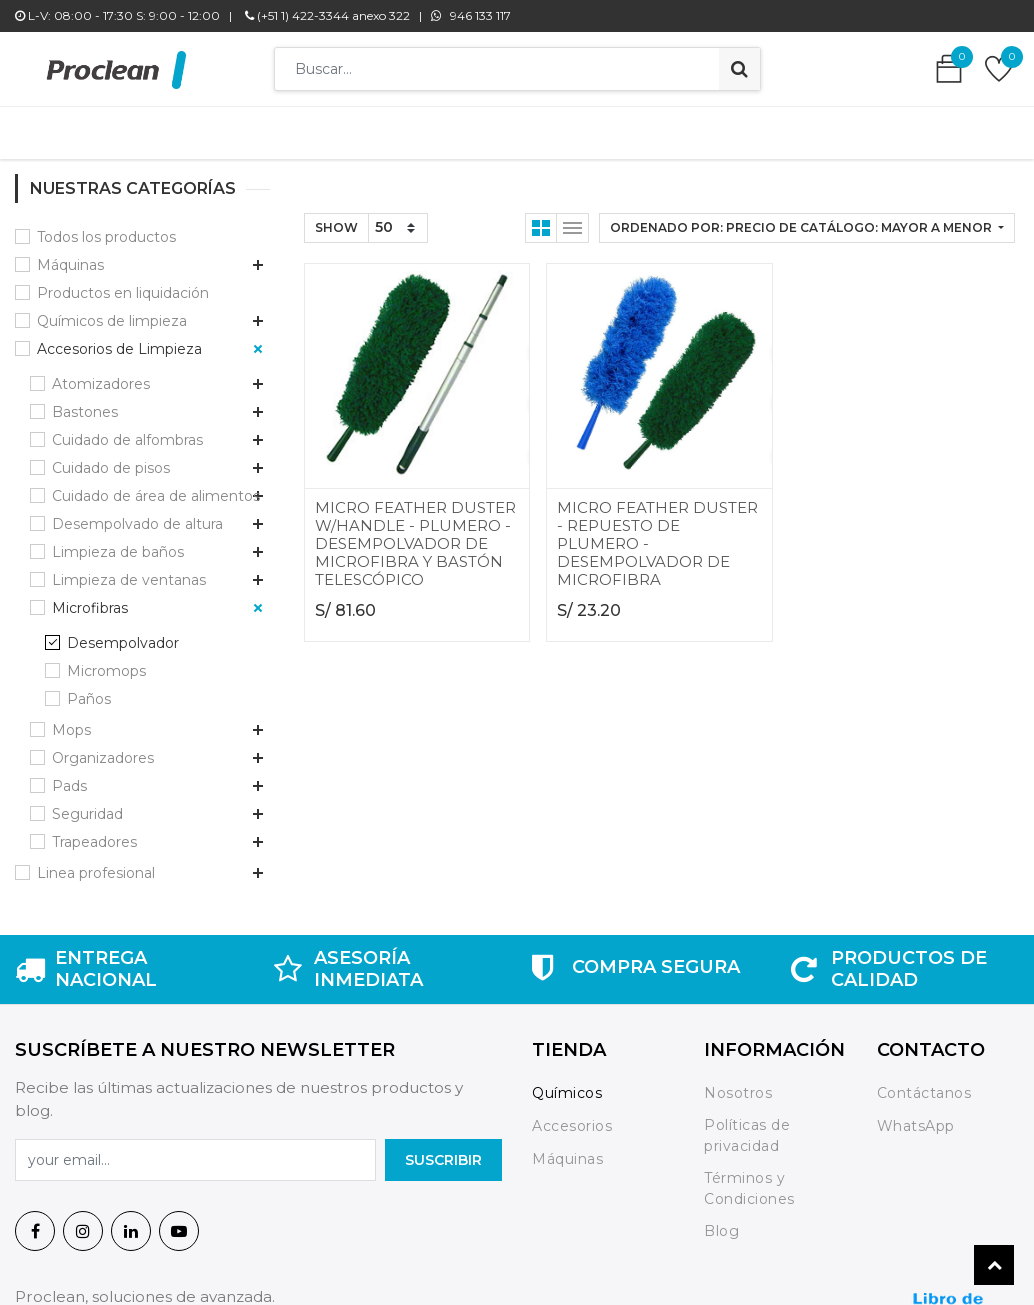 This screenshot has height=1305, width=1034. What do you see at coordinates (156, 486) in the screenshot?
I see `Cuidado de área de alimentos` at bounding box center [156, 486].